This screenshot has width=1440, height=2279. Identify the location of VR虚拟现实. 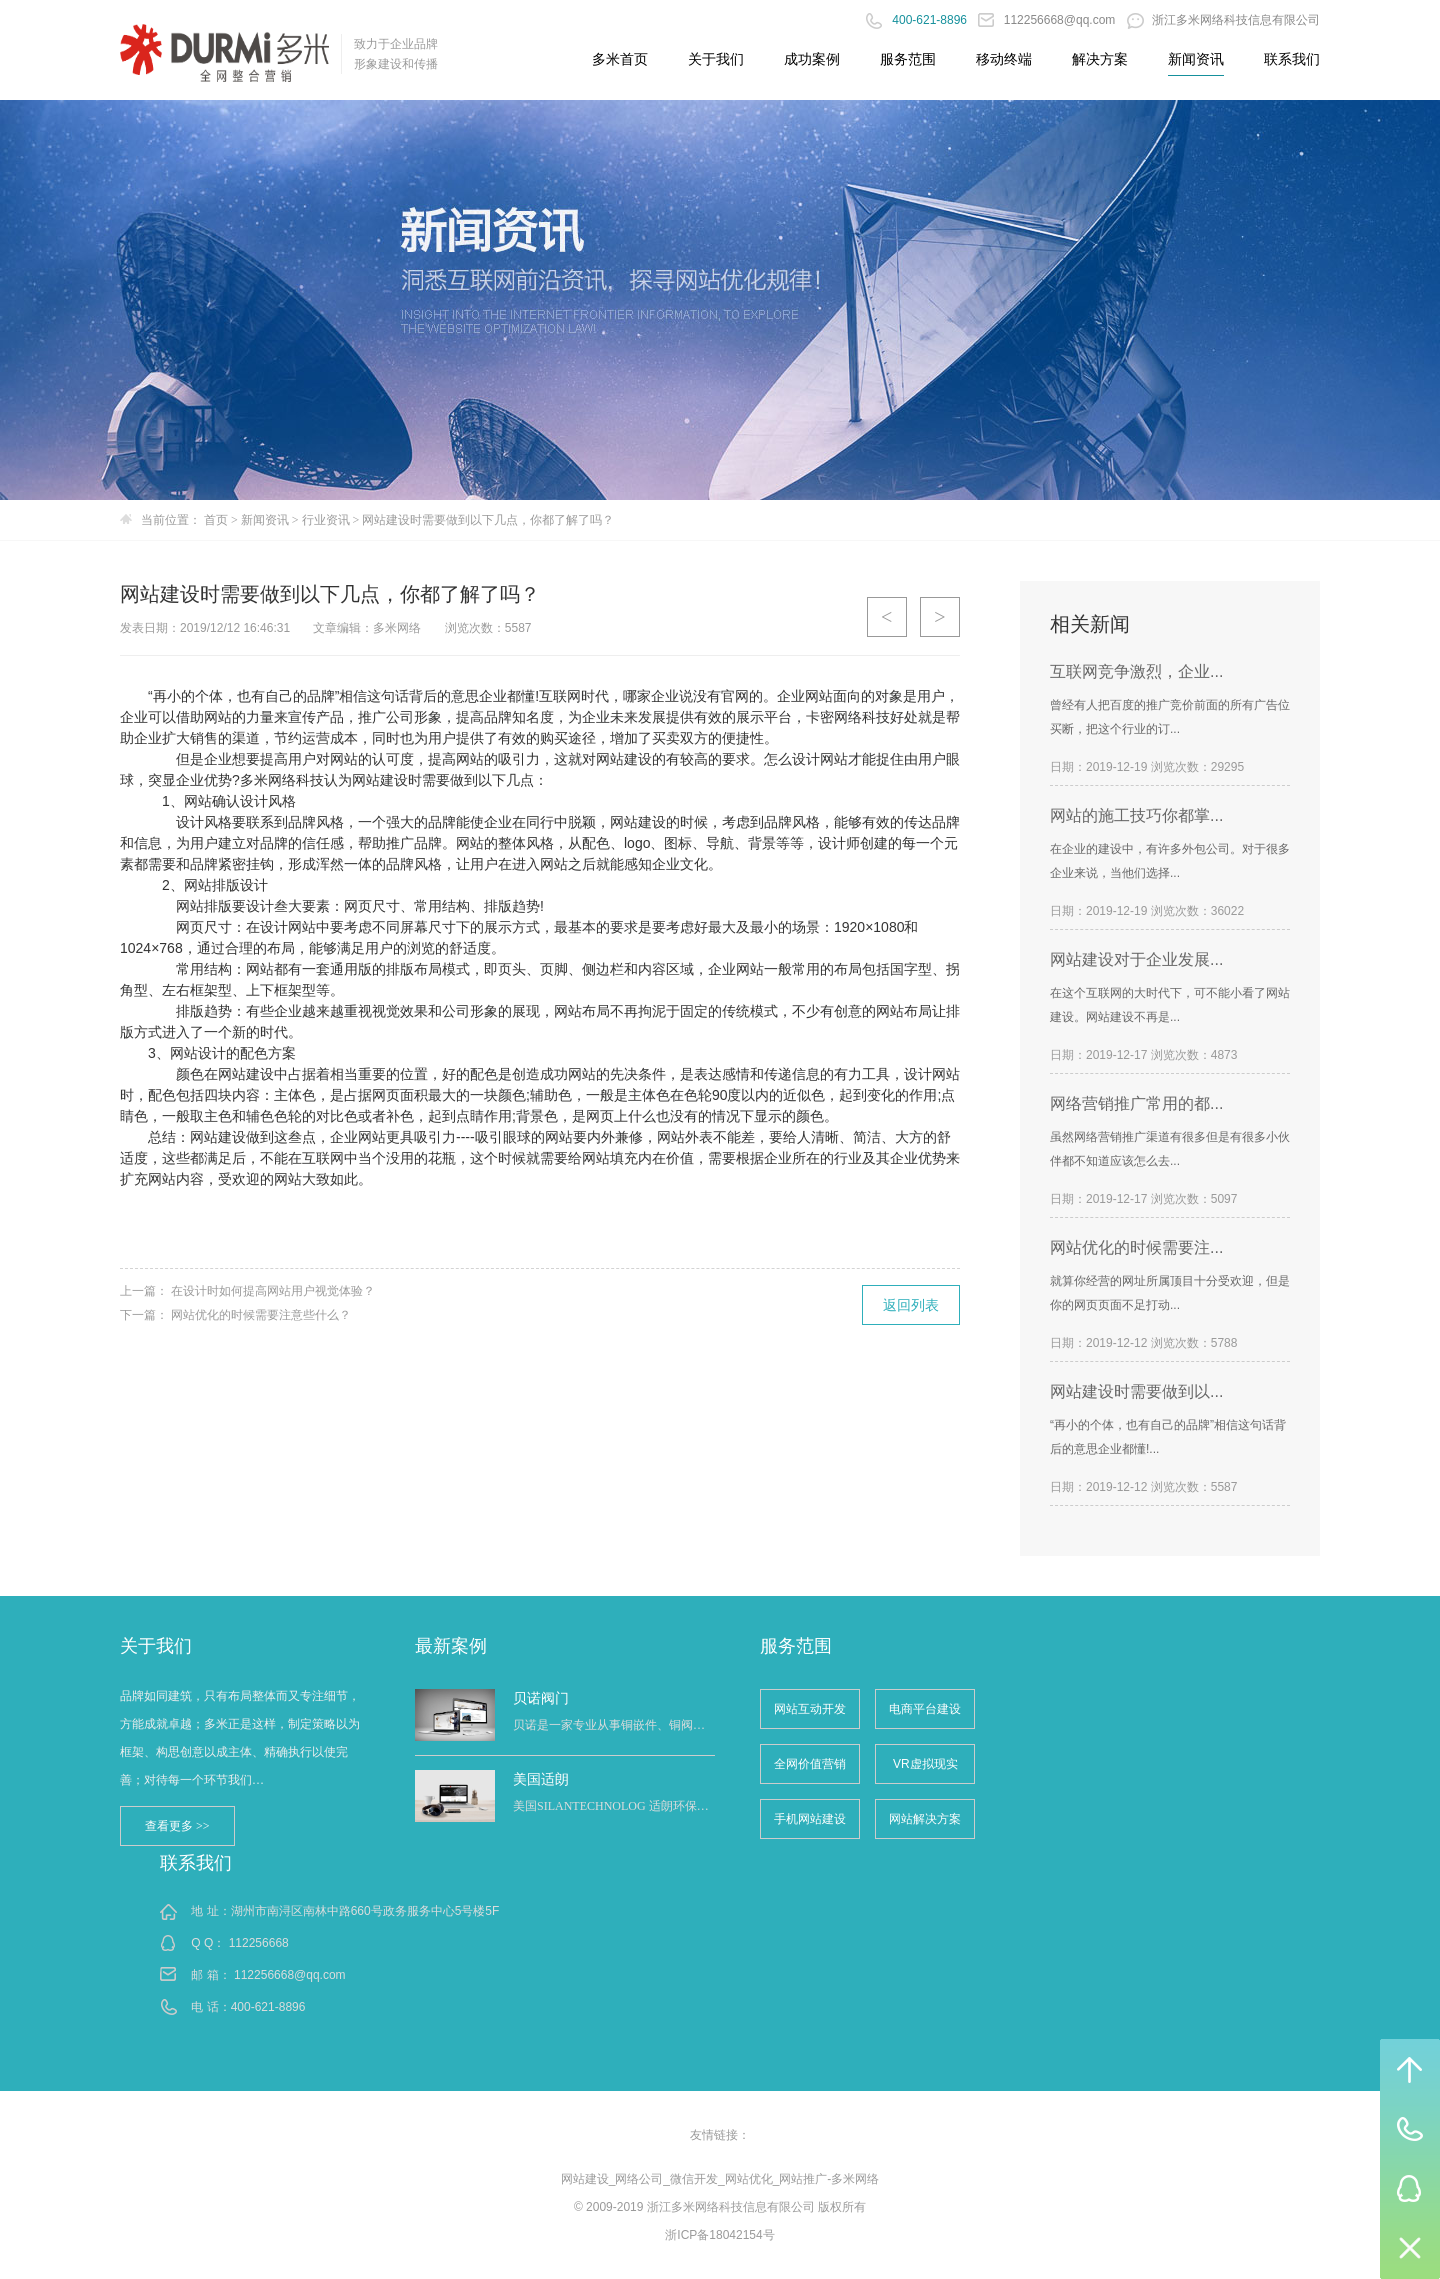
(925, 1764).